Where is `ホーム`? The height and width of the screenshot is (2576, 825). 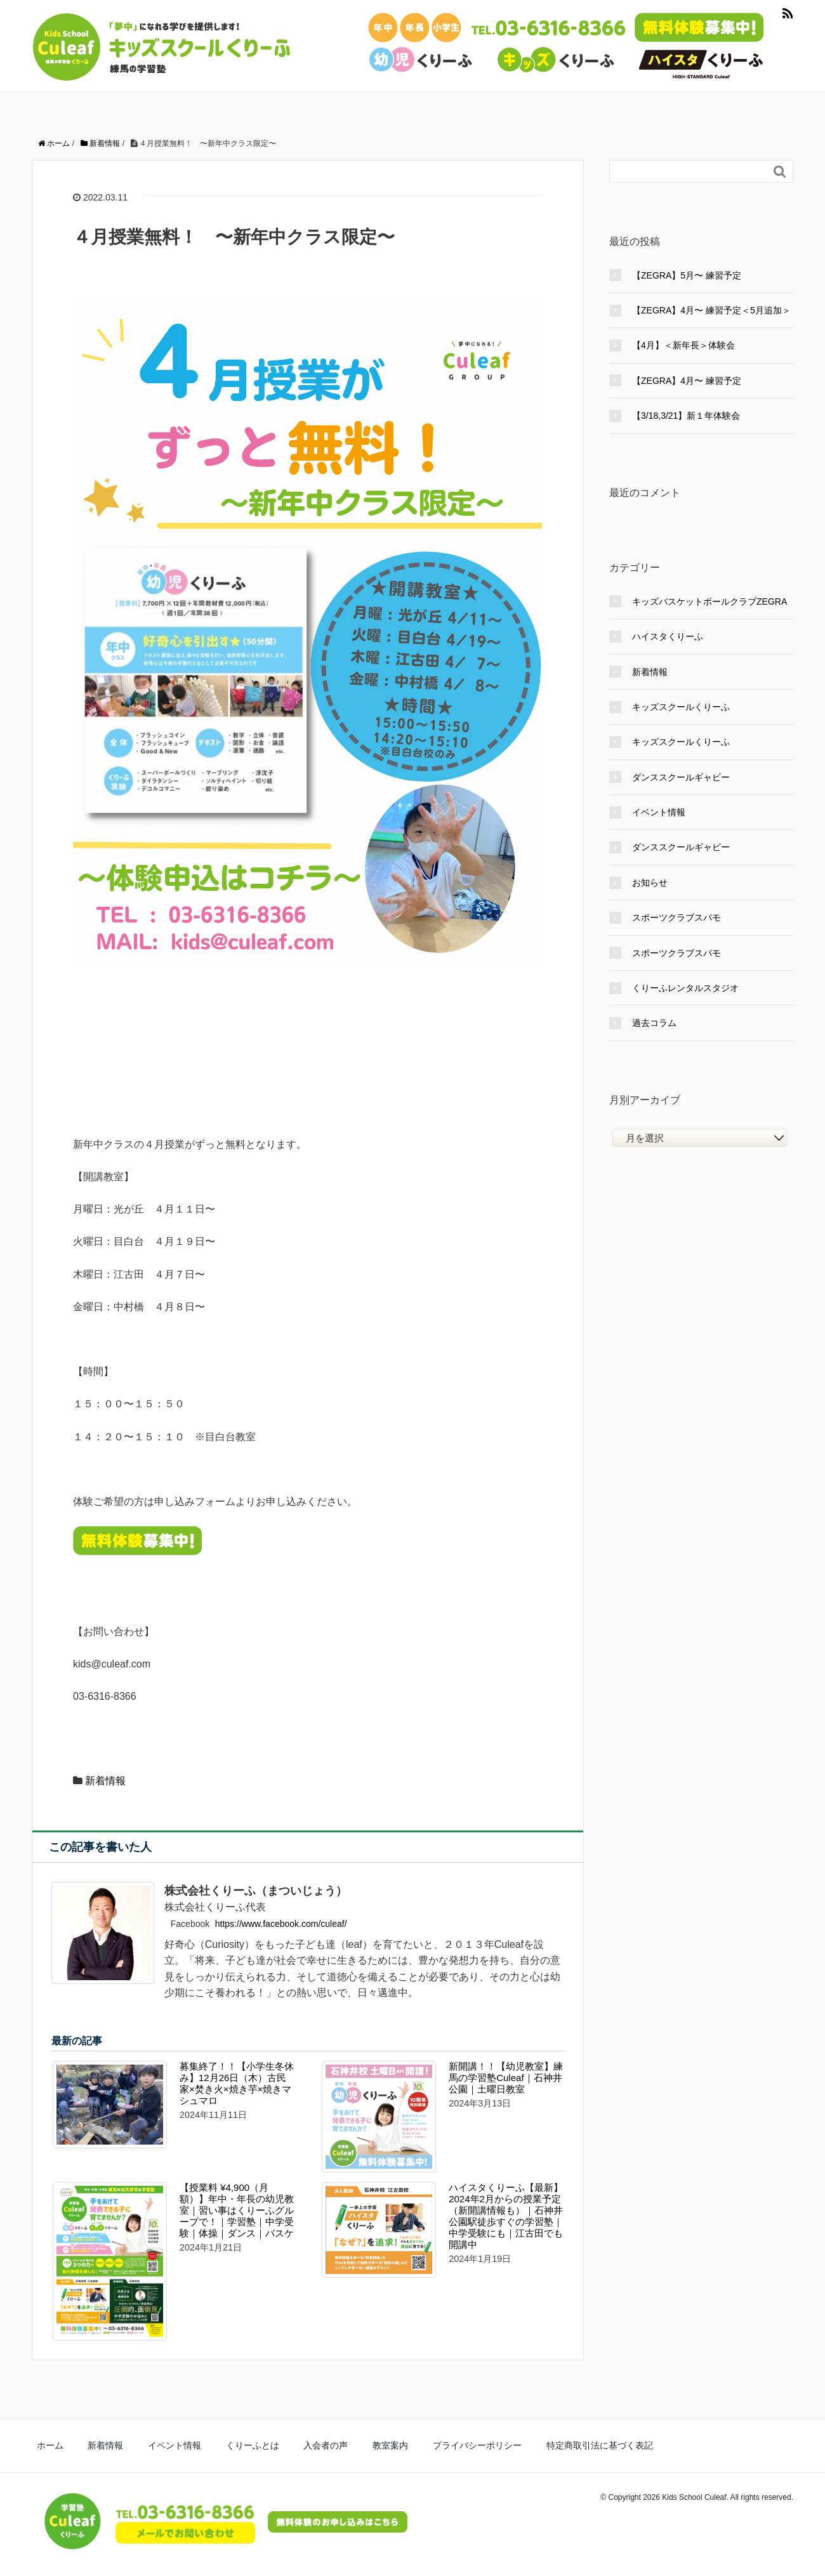
ホーム is located at coordinates (44, 2444).